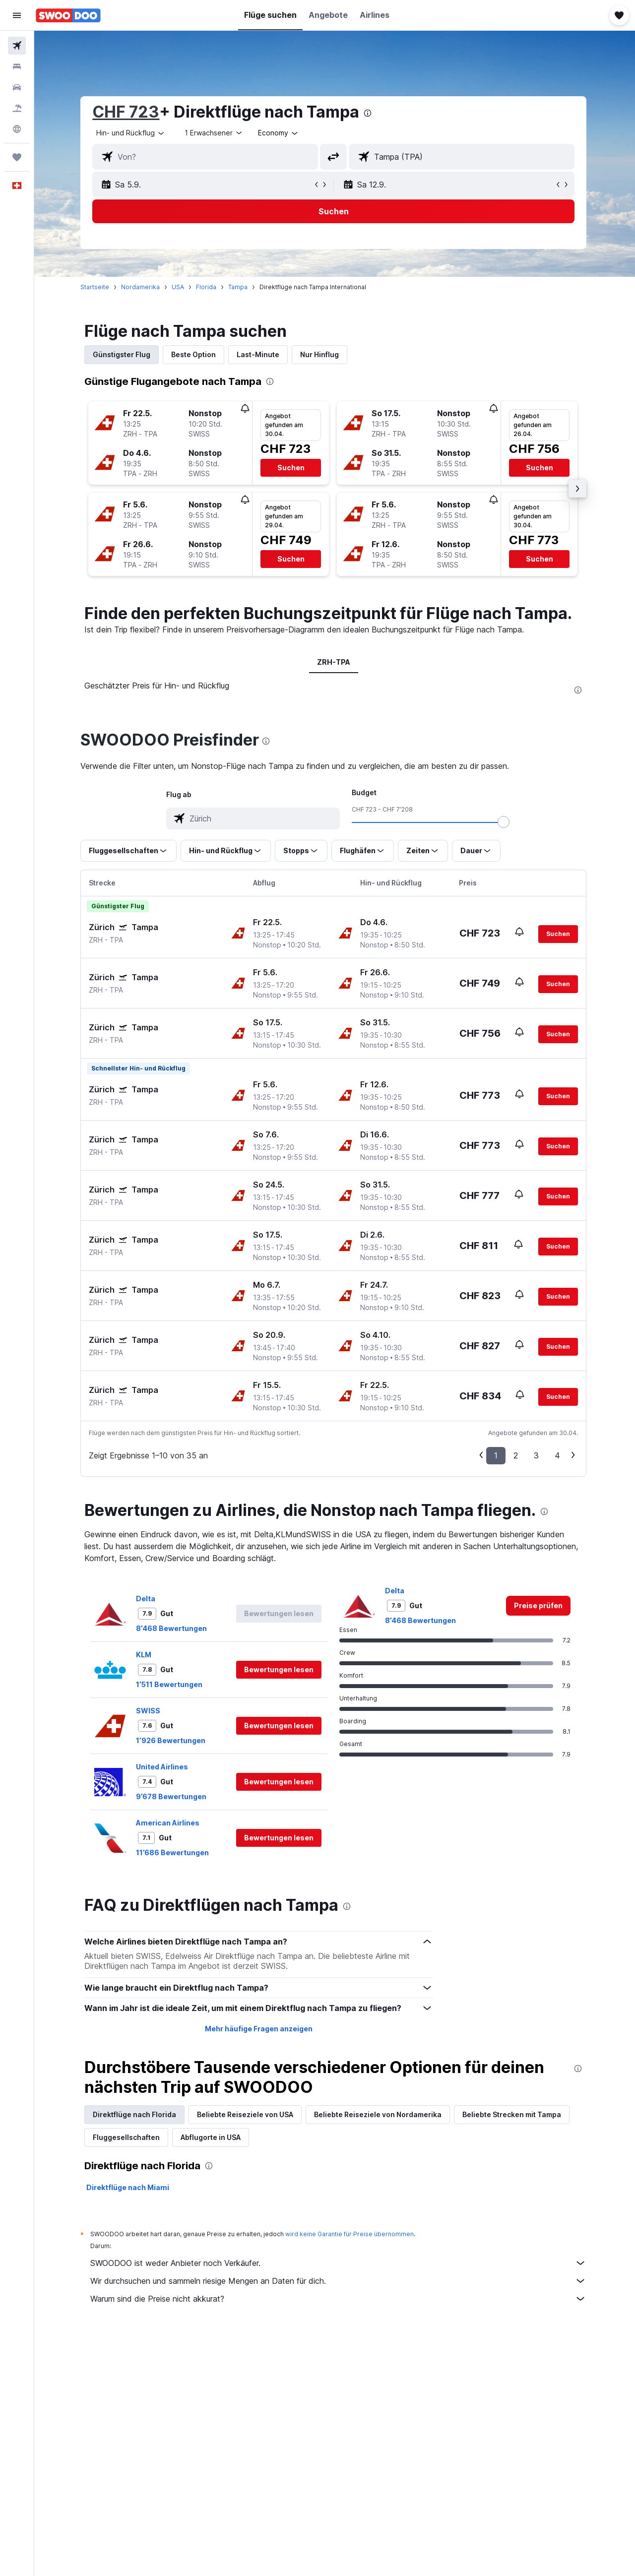  What do you see at coordinates (17, 87) in the screenshot?
I see `[Nach Mietwagen suchen]` at bounding box center [17, 87].